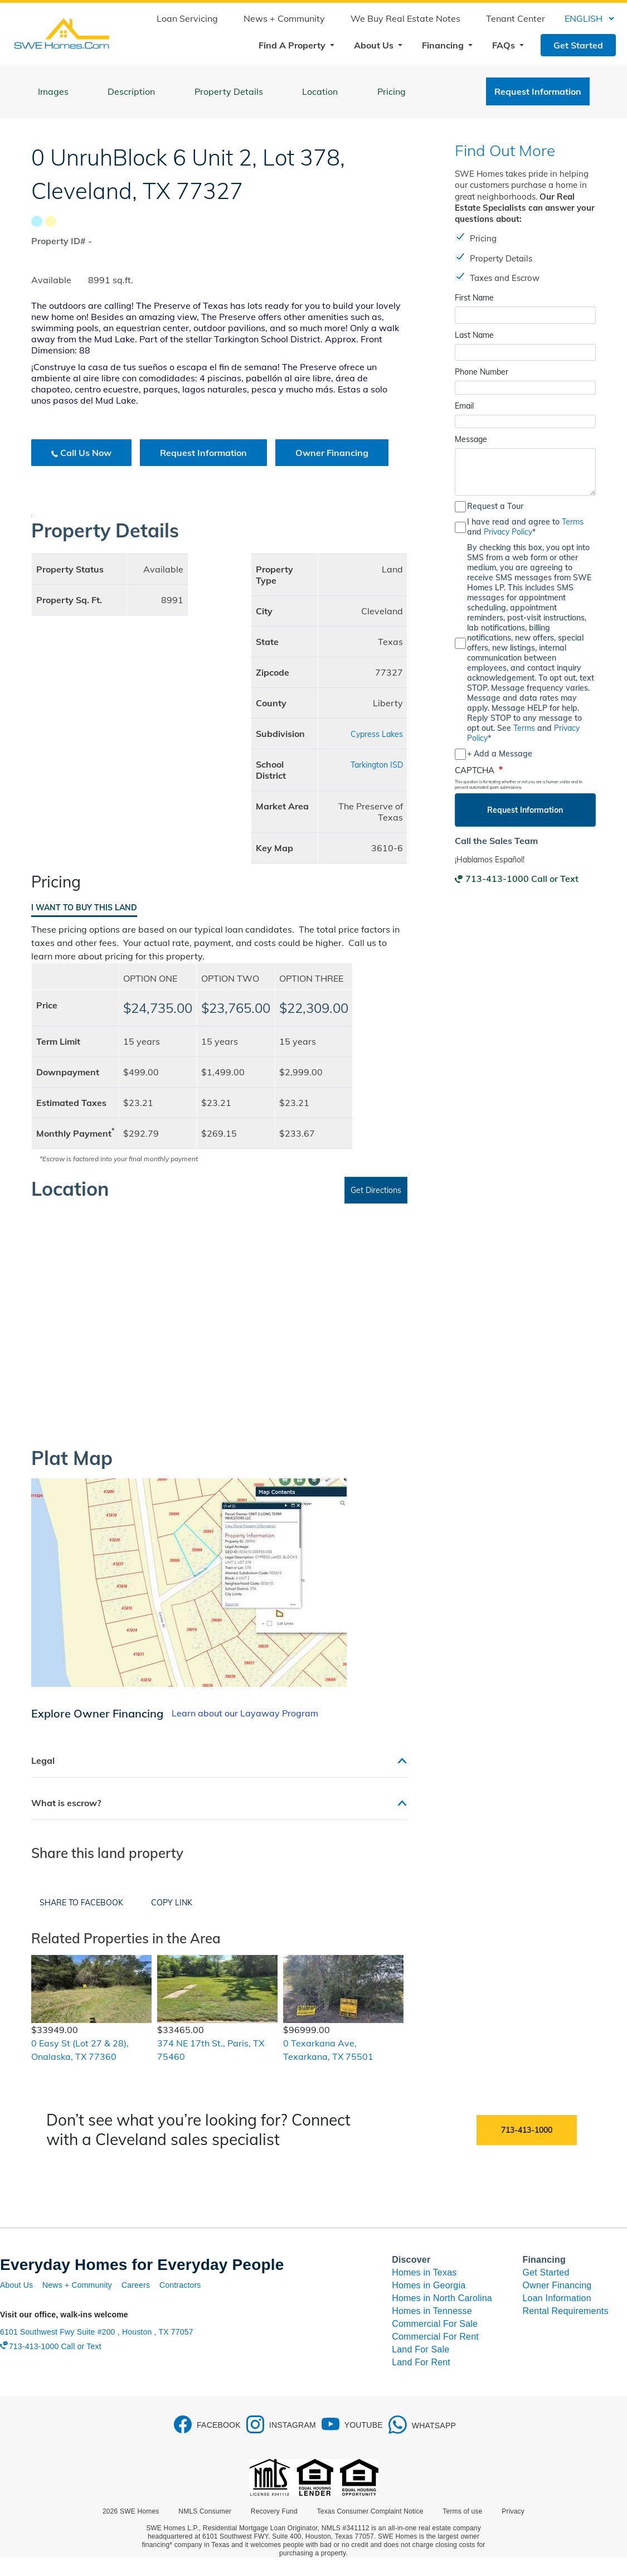  I want to click on Images, so click(53, 91).